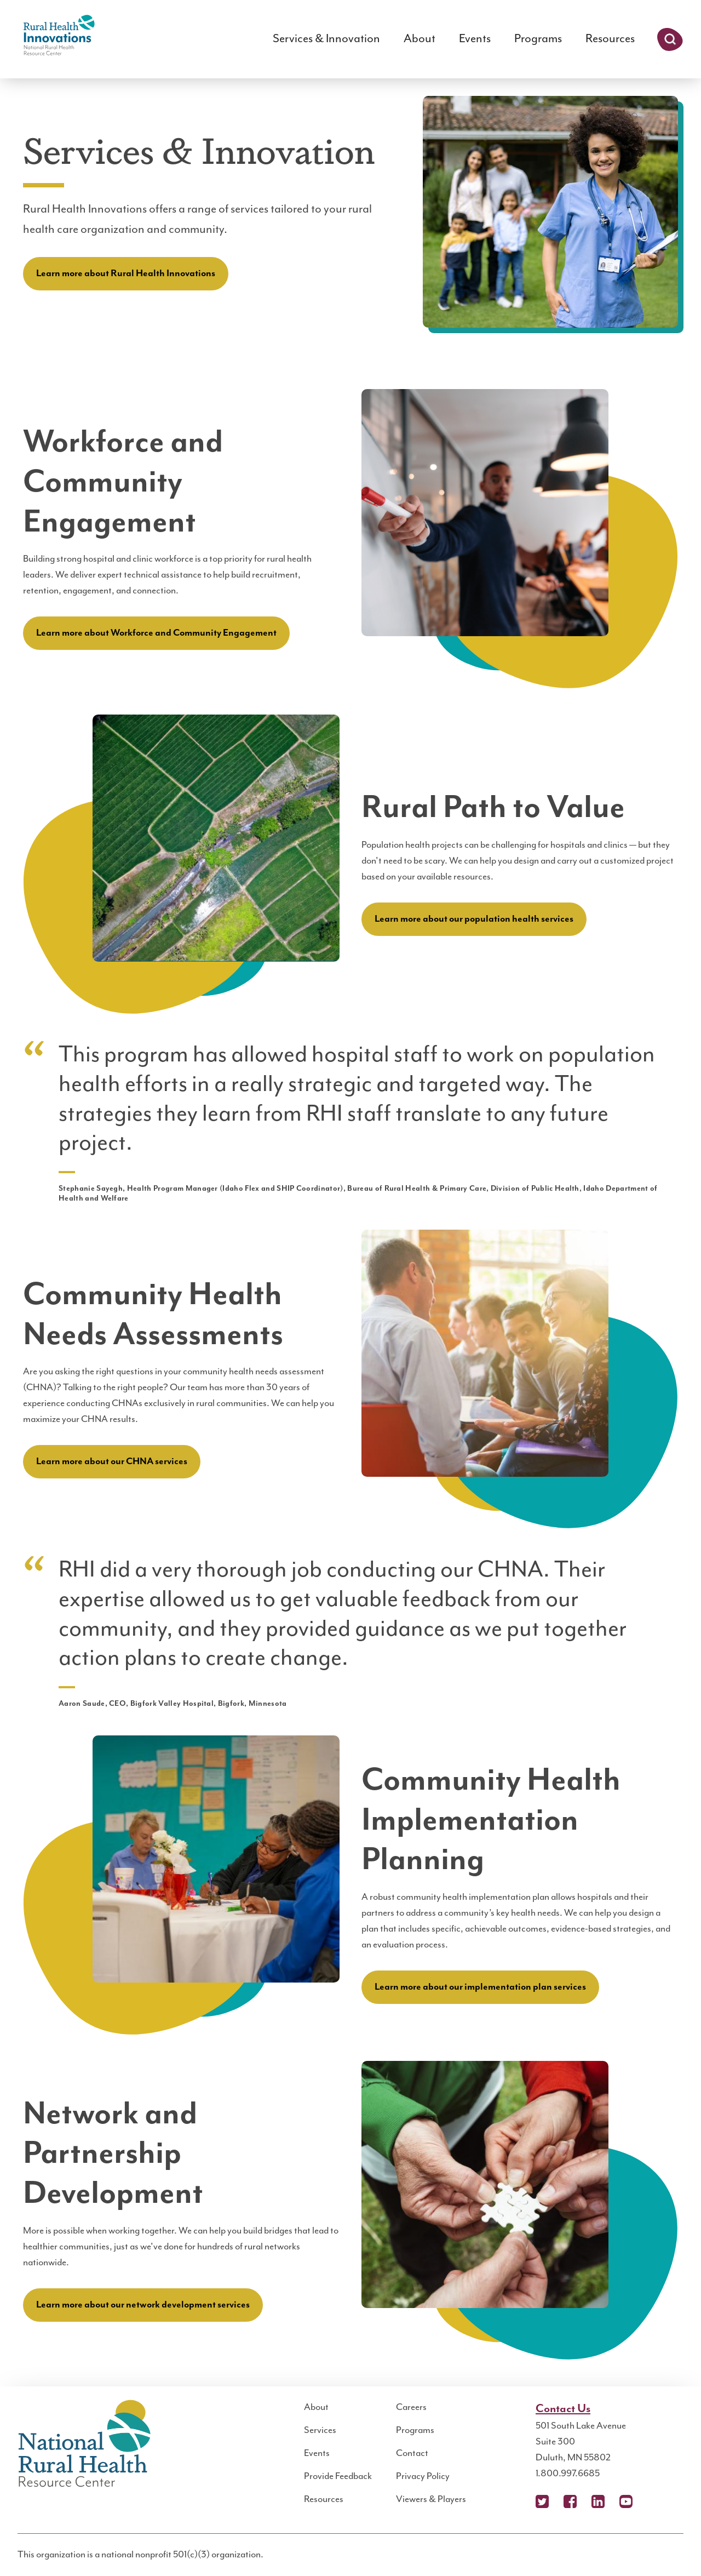  Describe the element at coordinates (538, 38) in the screenshot. I see `Programs` at that location.